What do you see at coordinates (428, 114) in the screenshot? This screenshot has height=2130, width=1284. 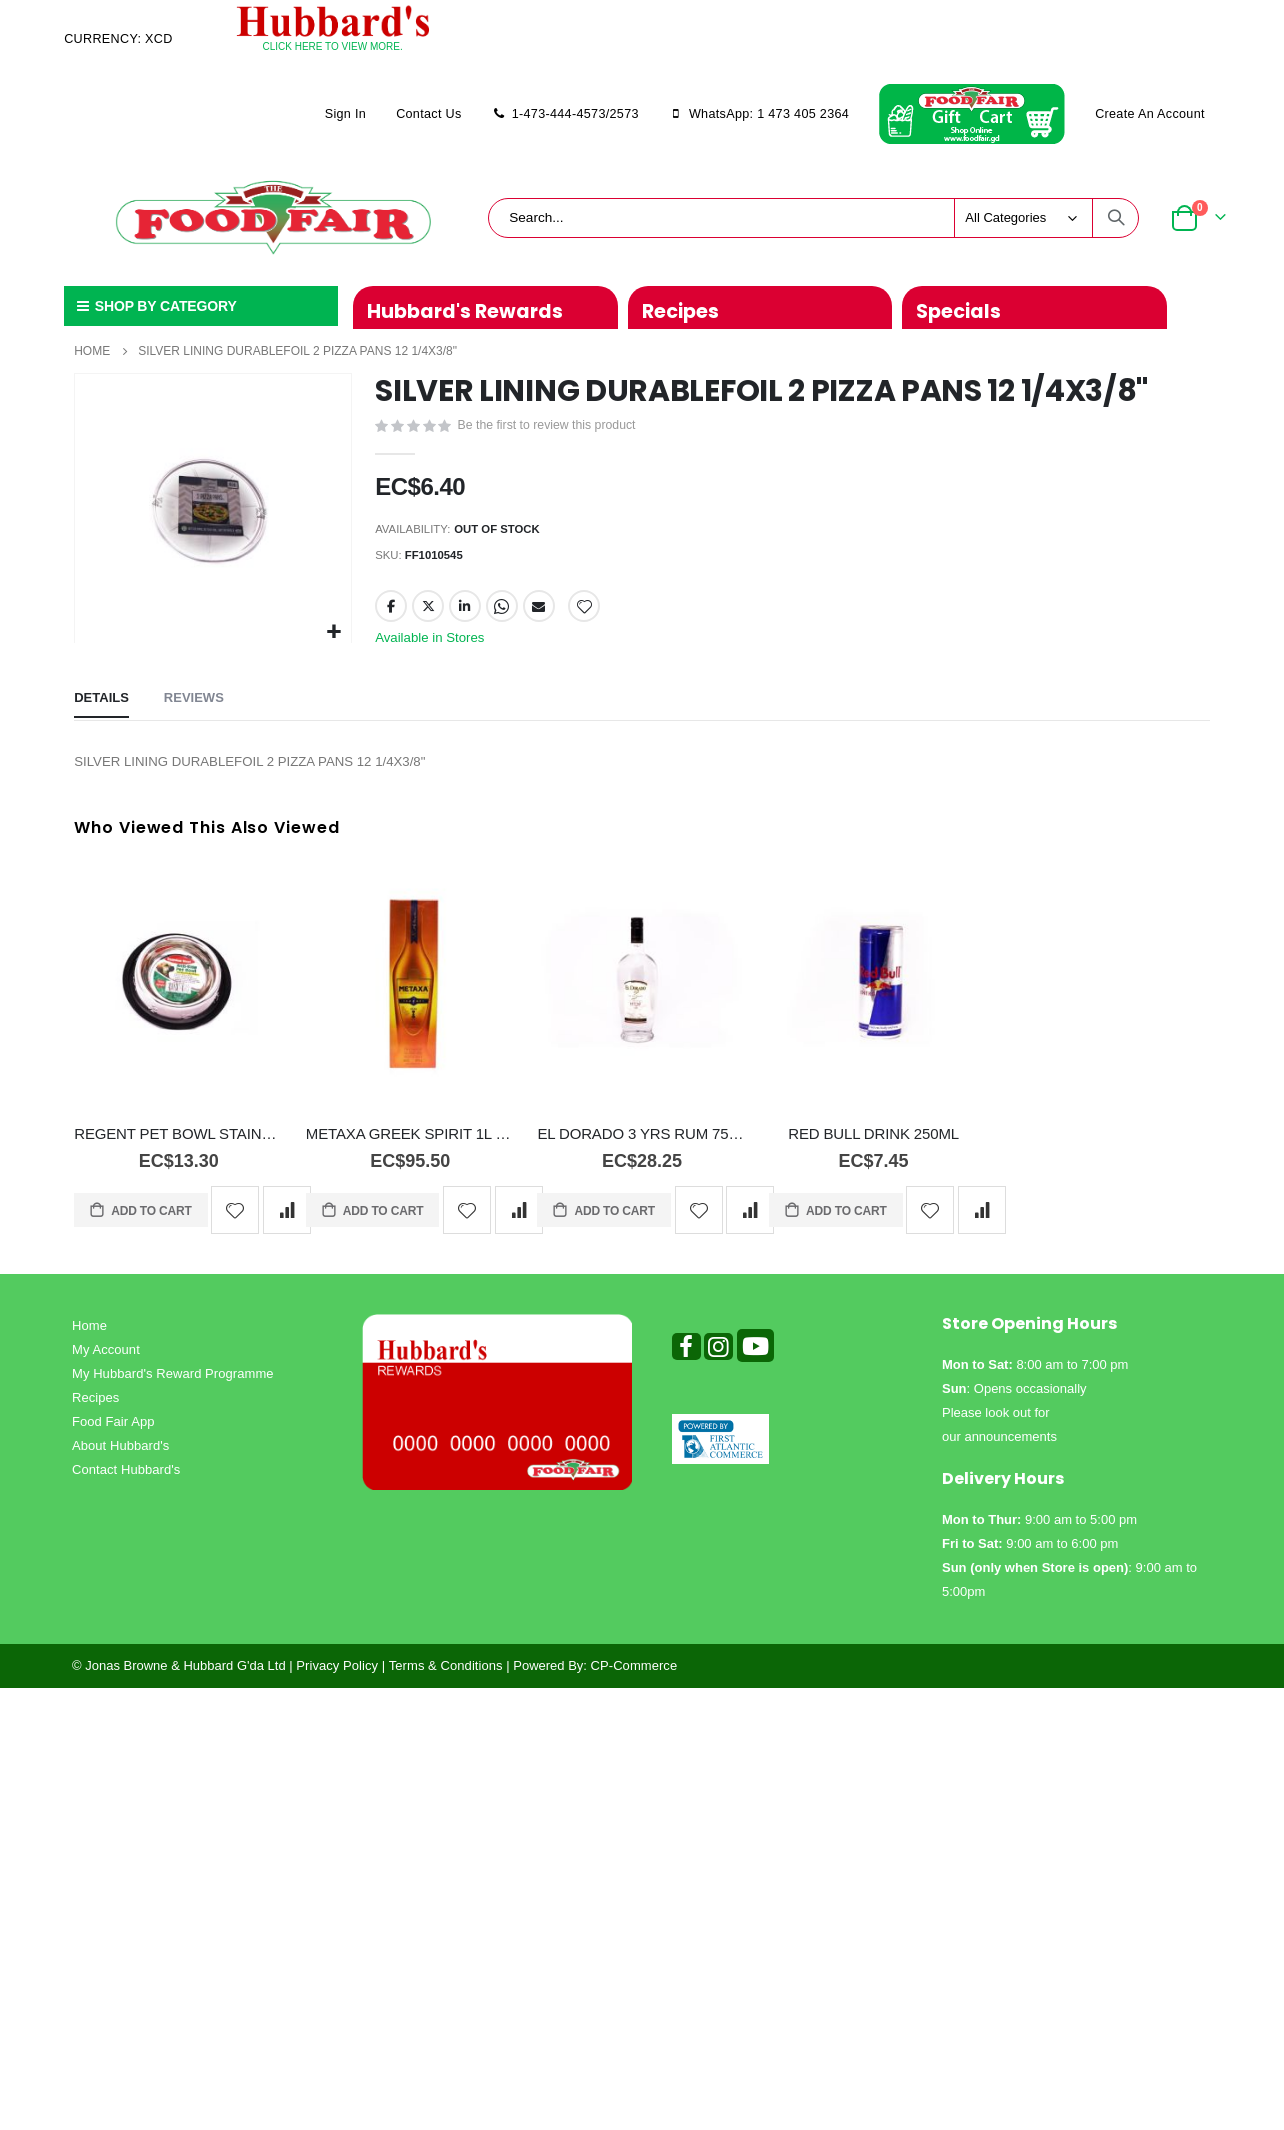 I see `Contact Us` at bounding box center [428, 114].